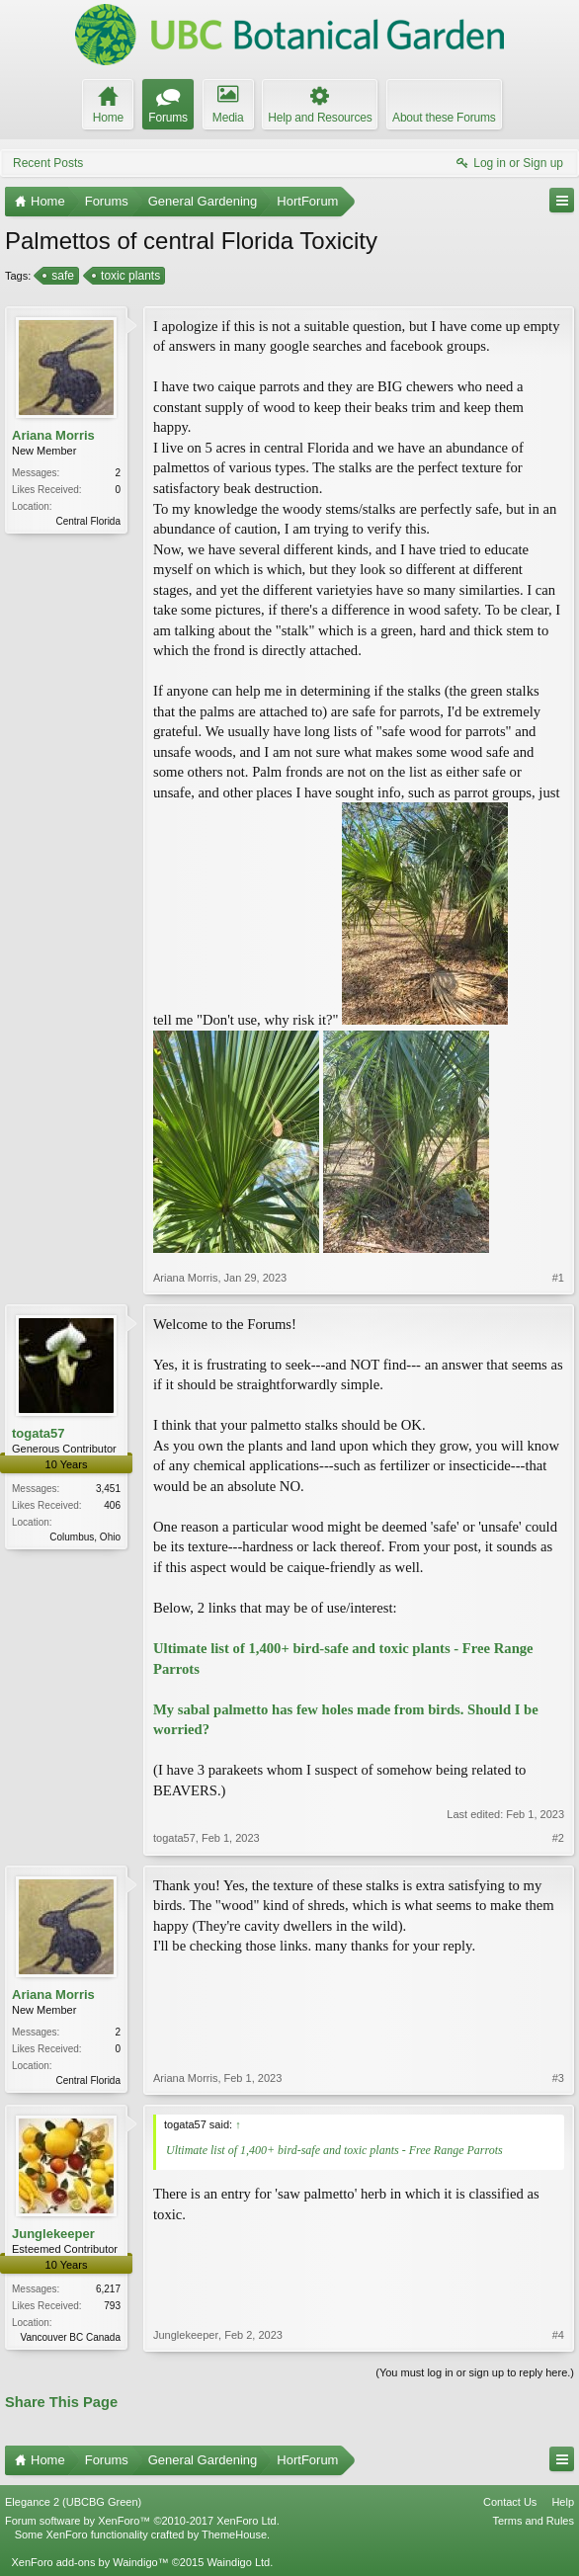  Describe the element at coordinates (38, 1433) in the screenshot. I see `togata57` at that location.